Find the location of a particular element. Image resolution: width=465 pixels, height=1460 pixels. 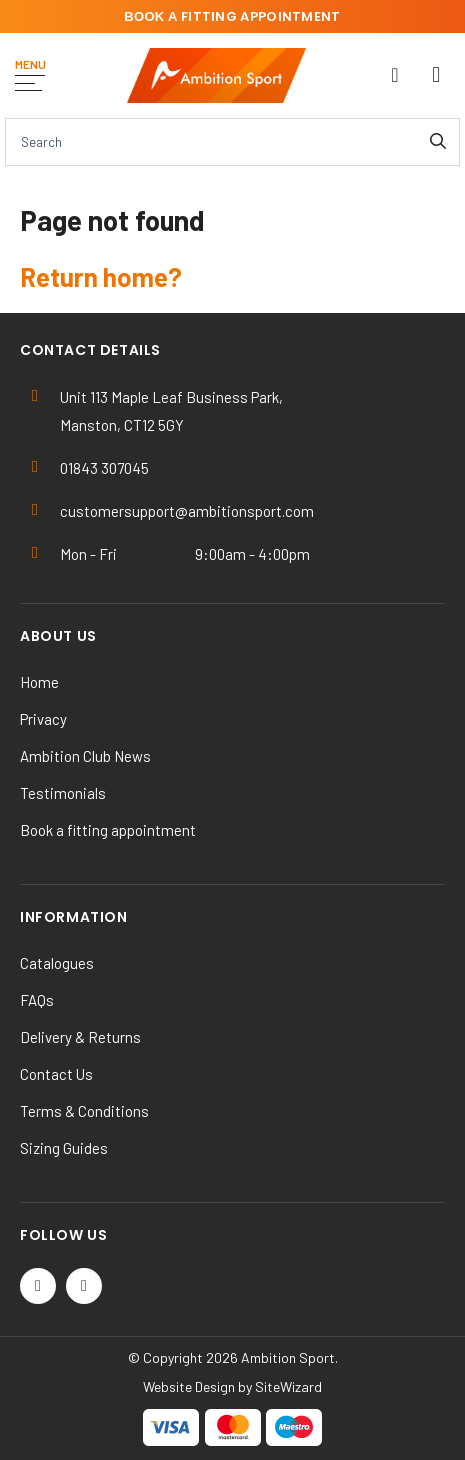

Testimonials is located at coordinates (63, 793).